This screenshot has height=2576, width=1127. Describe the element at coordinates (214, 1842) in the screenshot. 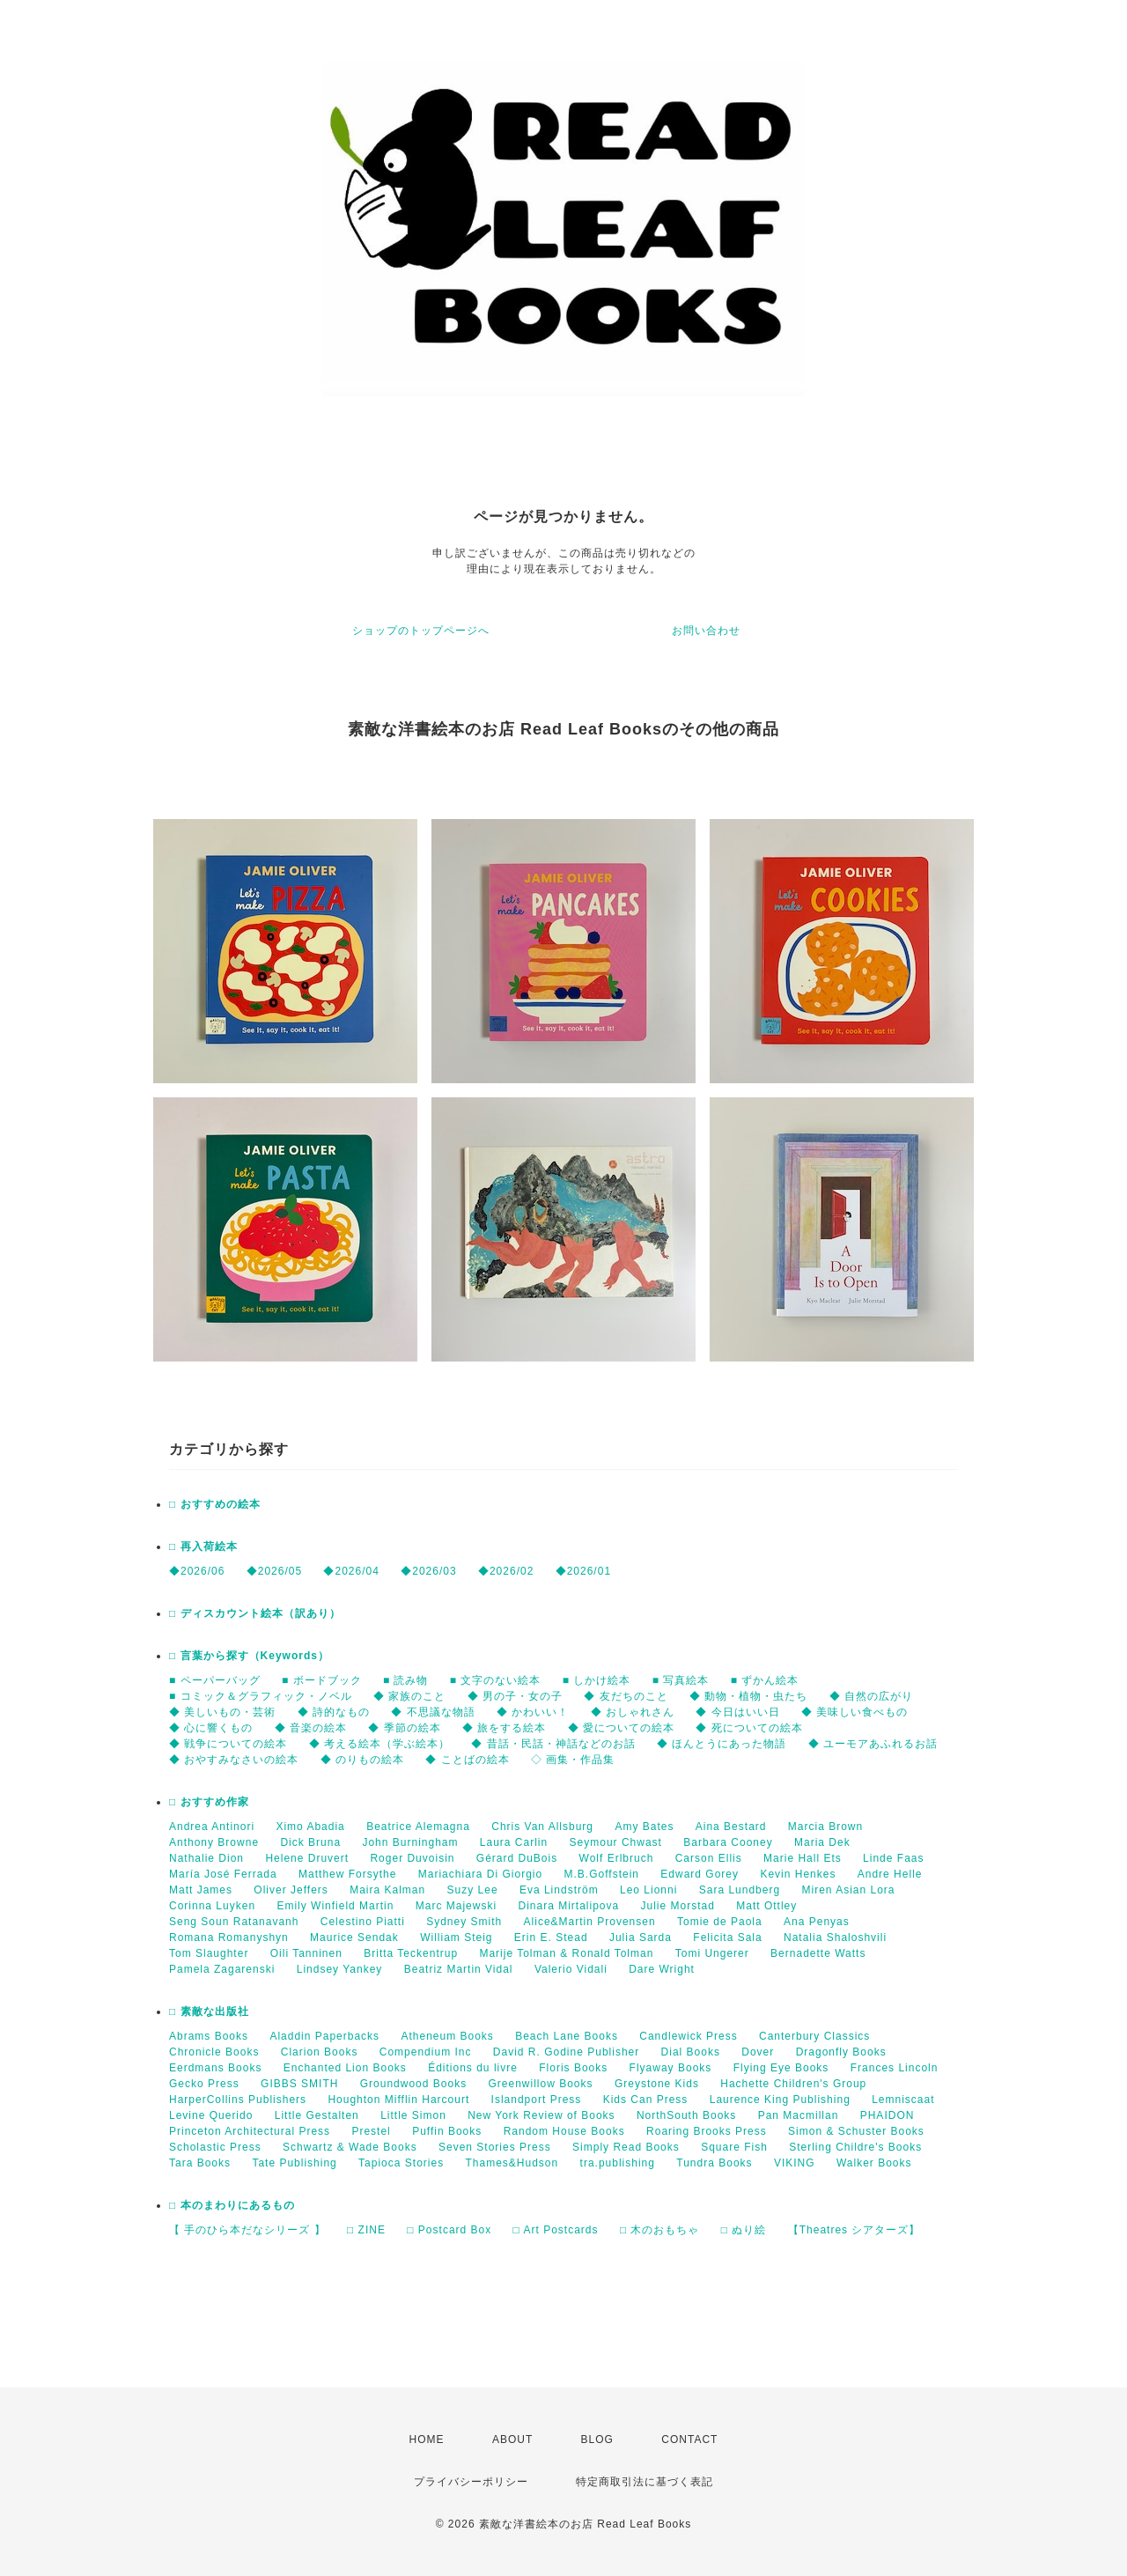

I see `Anthony Browne` at that location.